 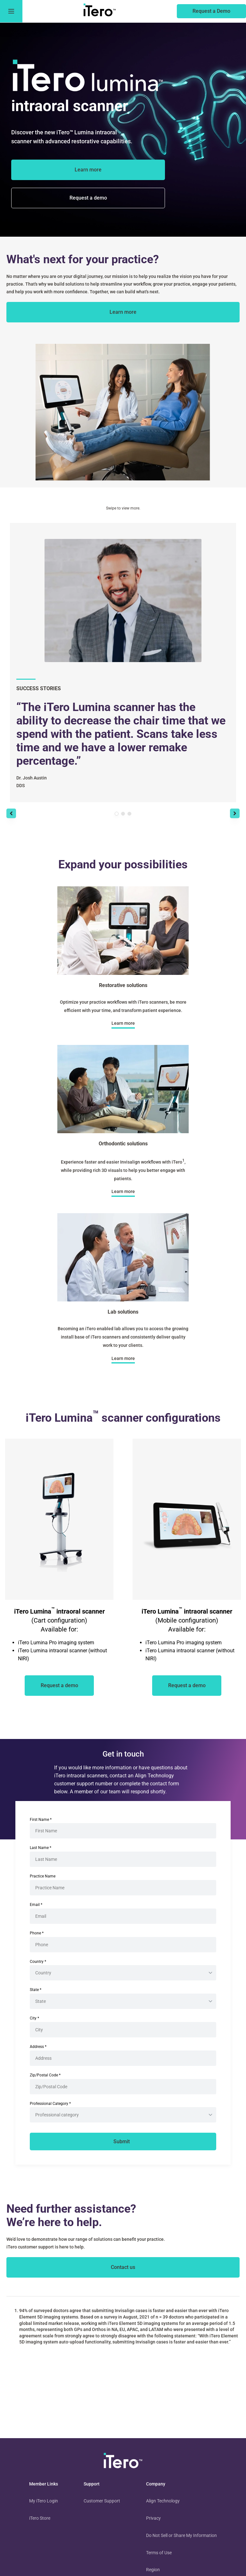 I want to click on [of an itero scanner], so click(x=211, y=11).